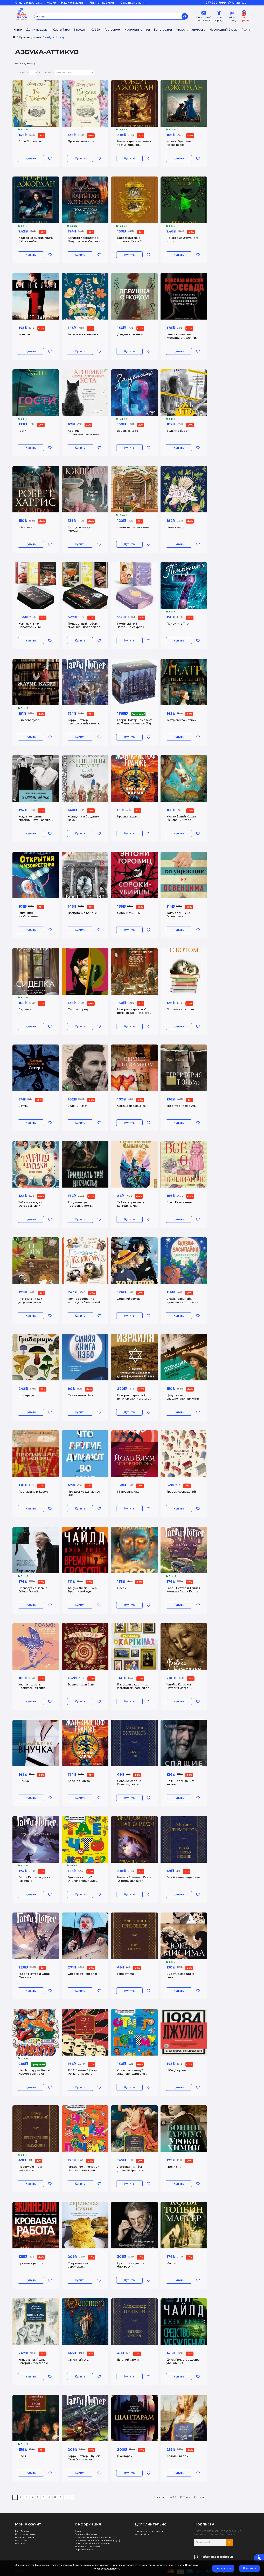 This screenshot has height=2576, width=264. What do you see at coordinates (177, 2456) in the screenshot?
I see `Холодный дом` at bounding box center [177, 2456].